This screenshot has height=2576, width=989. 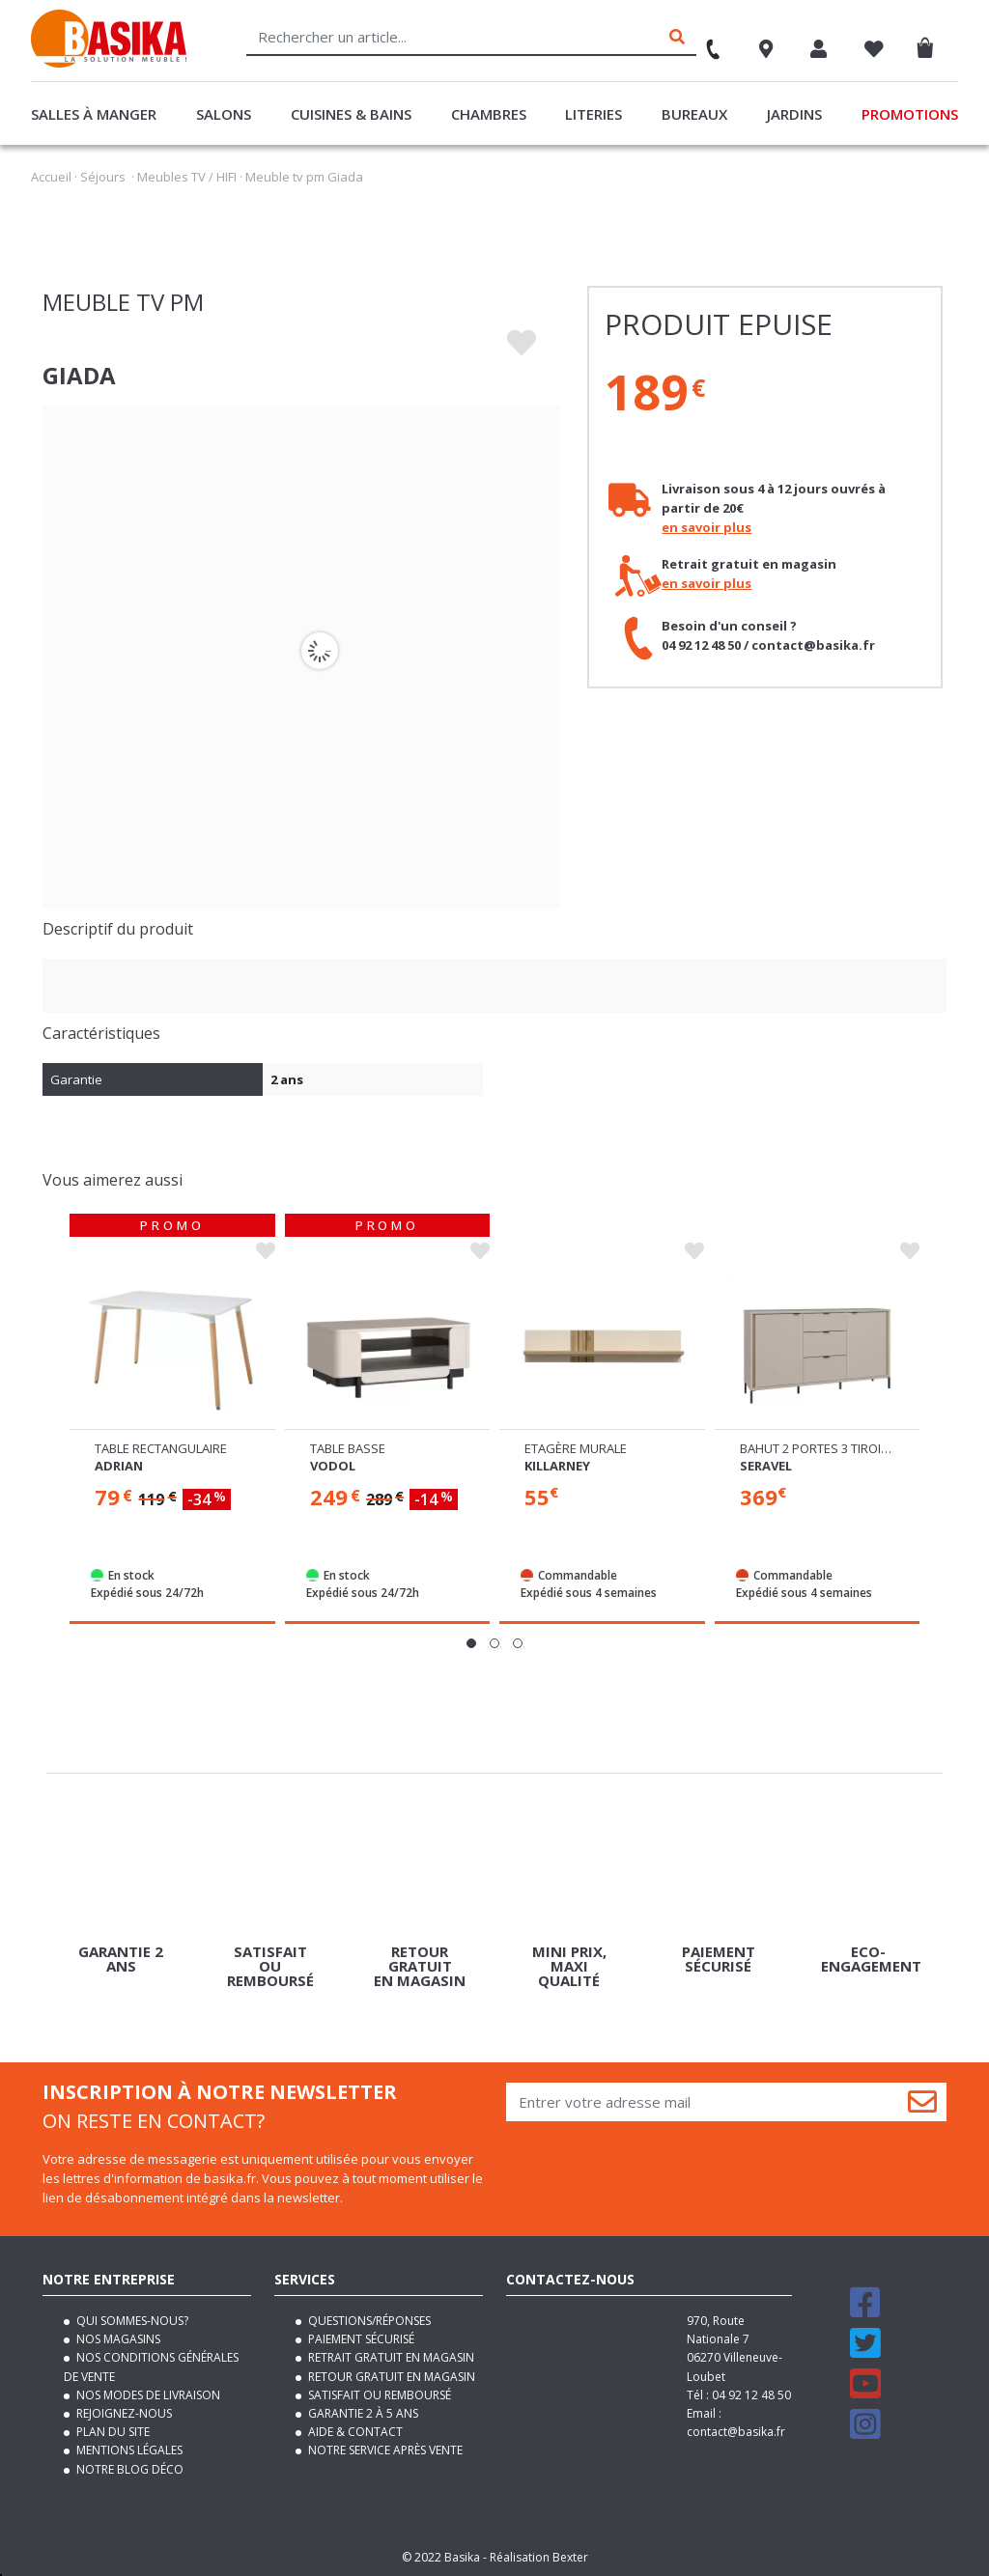 I want to click on Literies, so click(x=593, y=114).